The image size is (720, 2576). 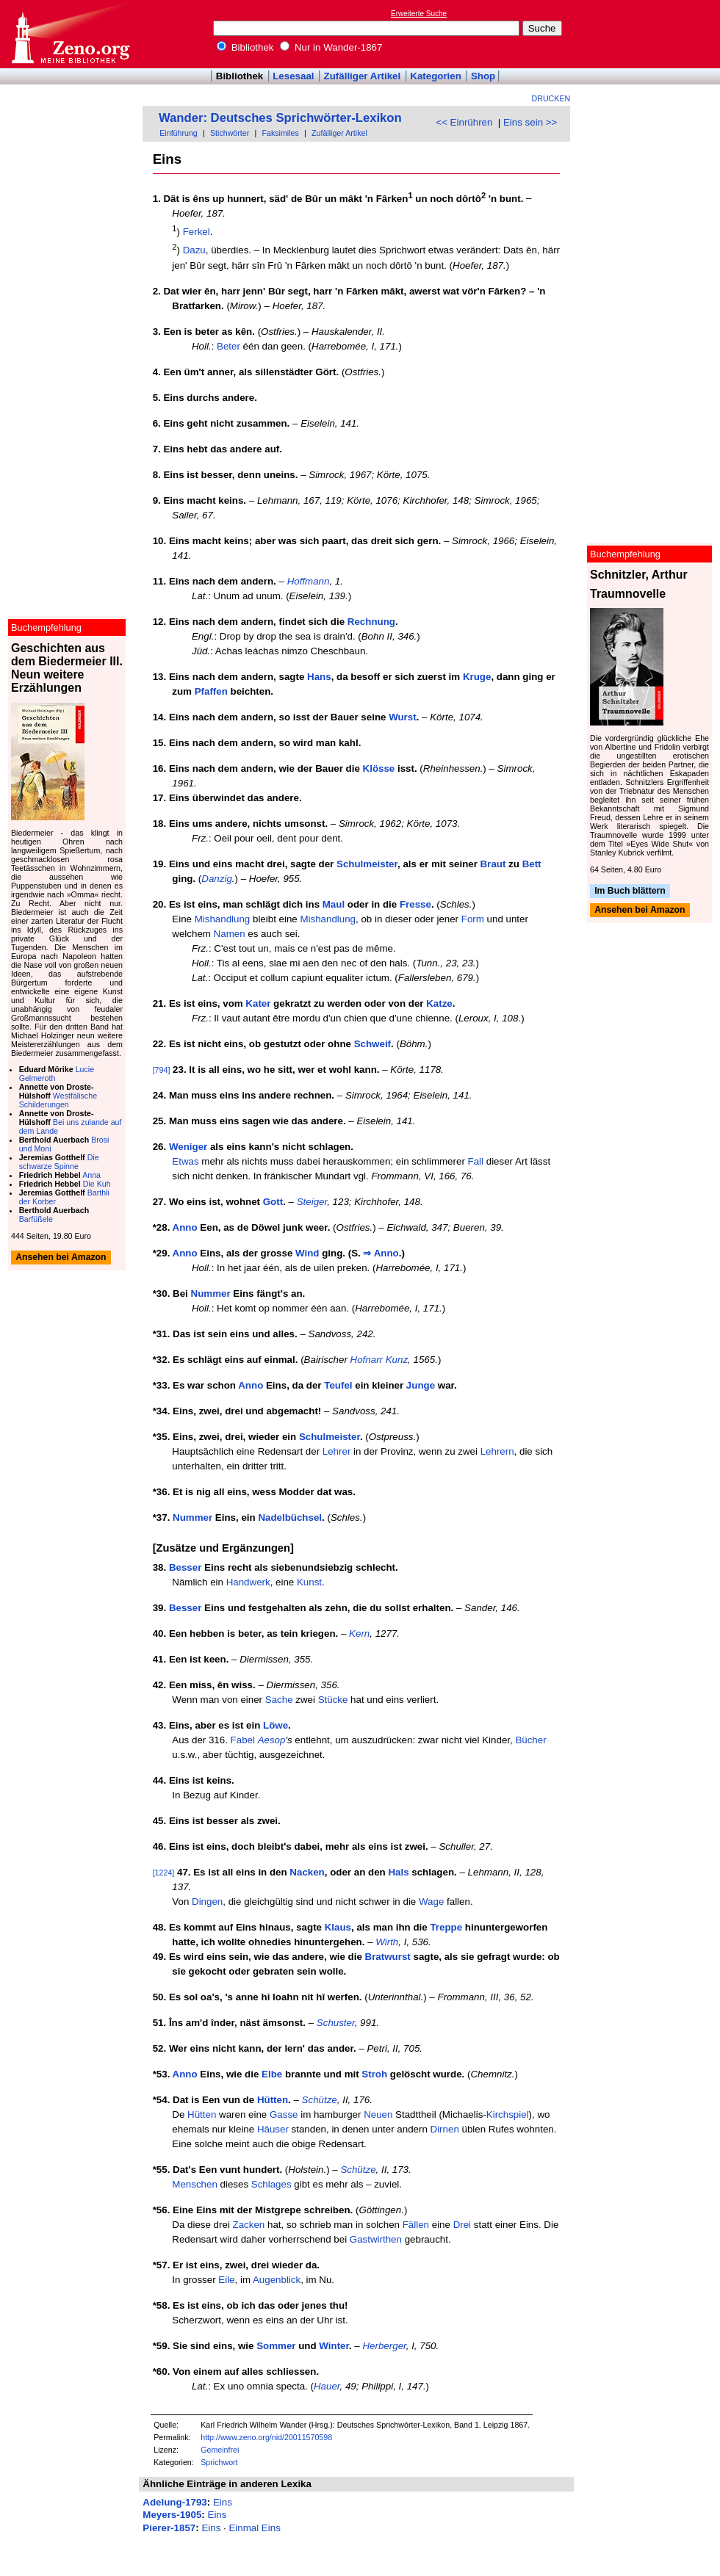 I want to click on Gott, so click(x=273, y=1201).